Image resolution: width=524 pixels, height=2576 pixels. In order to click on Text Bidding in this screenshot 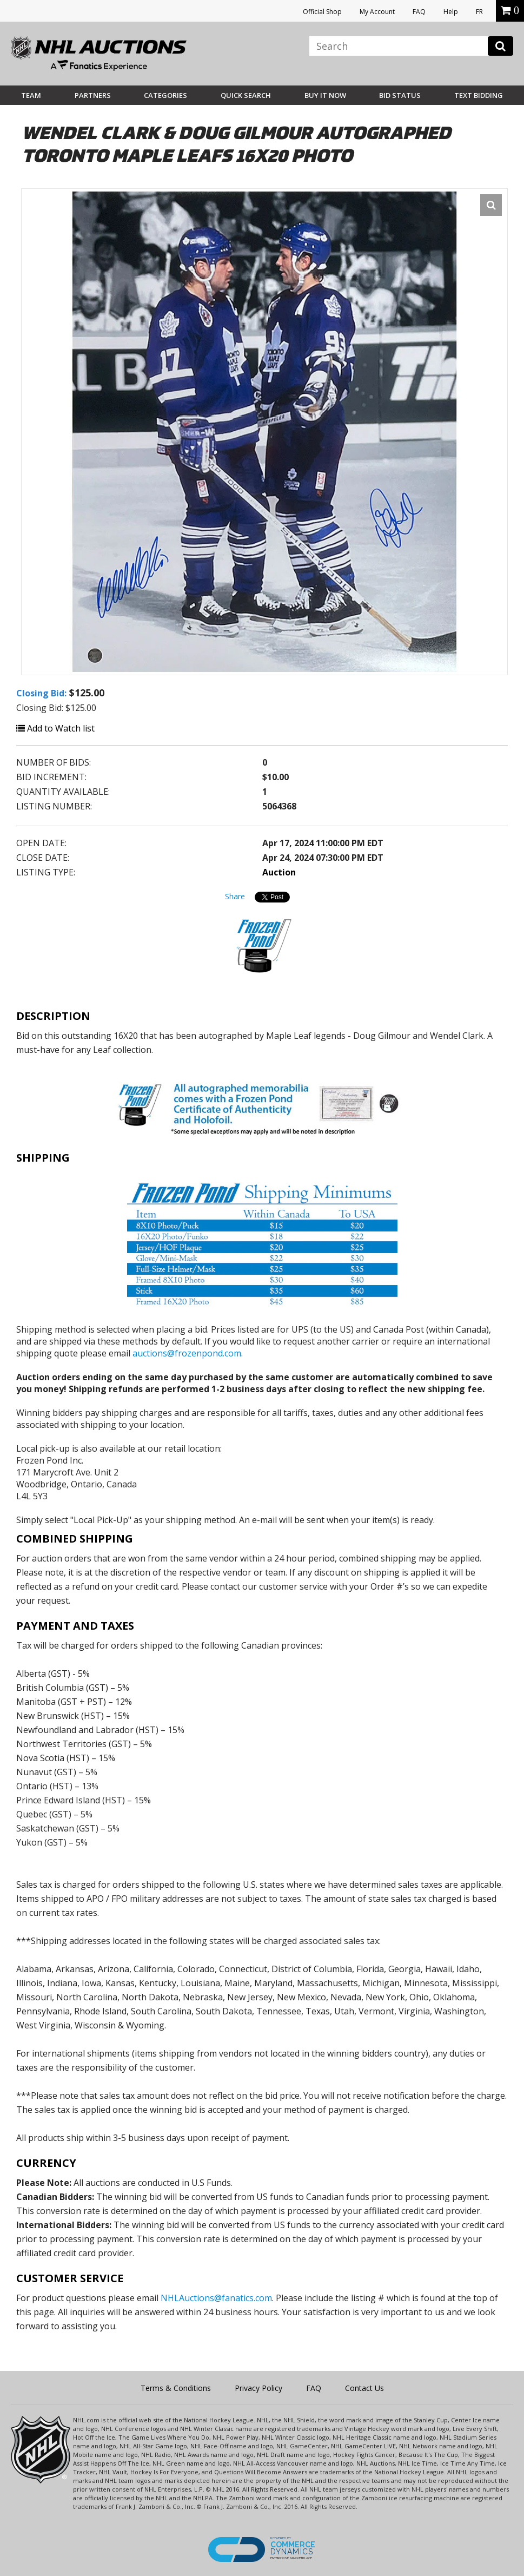, I will do `click(478, 95)`.